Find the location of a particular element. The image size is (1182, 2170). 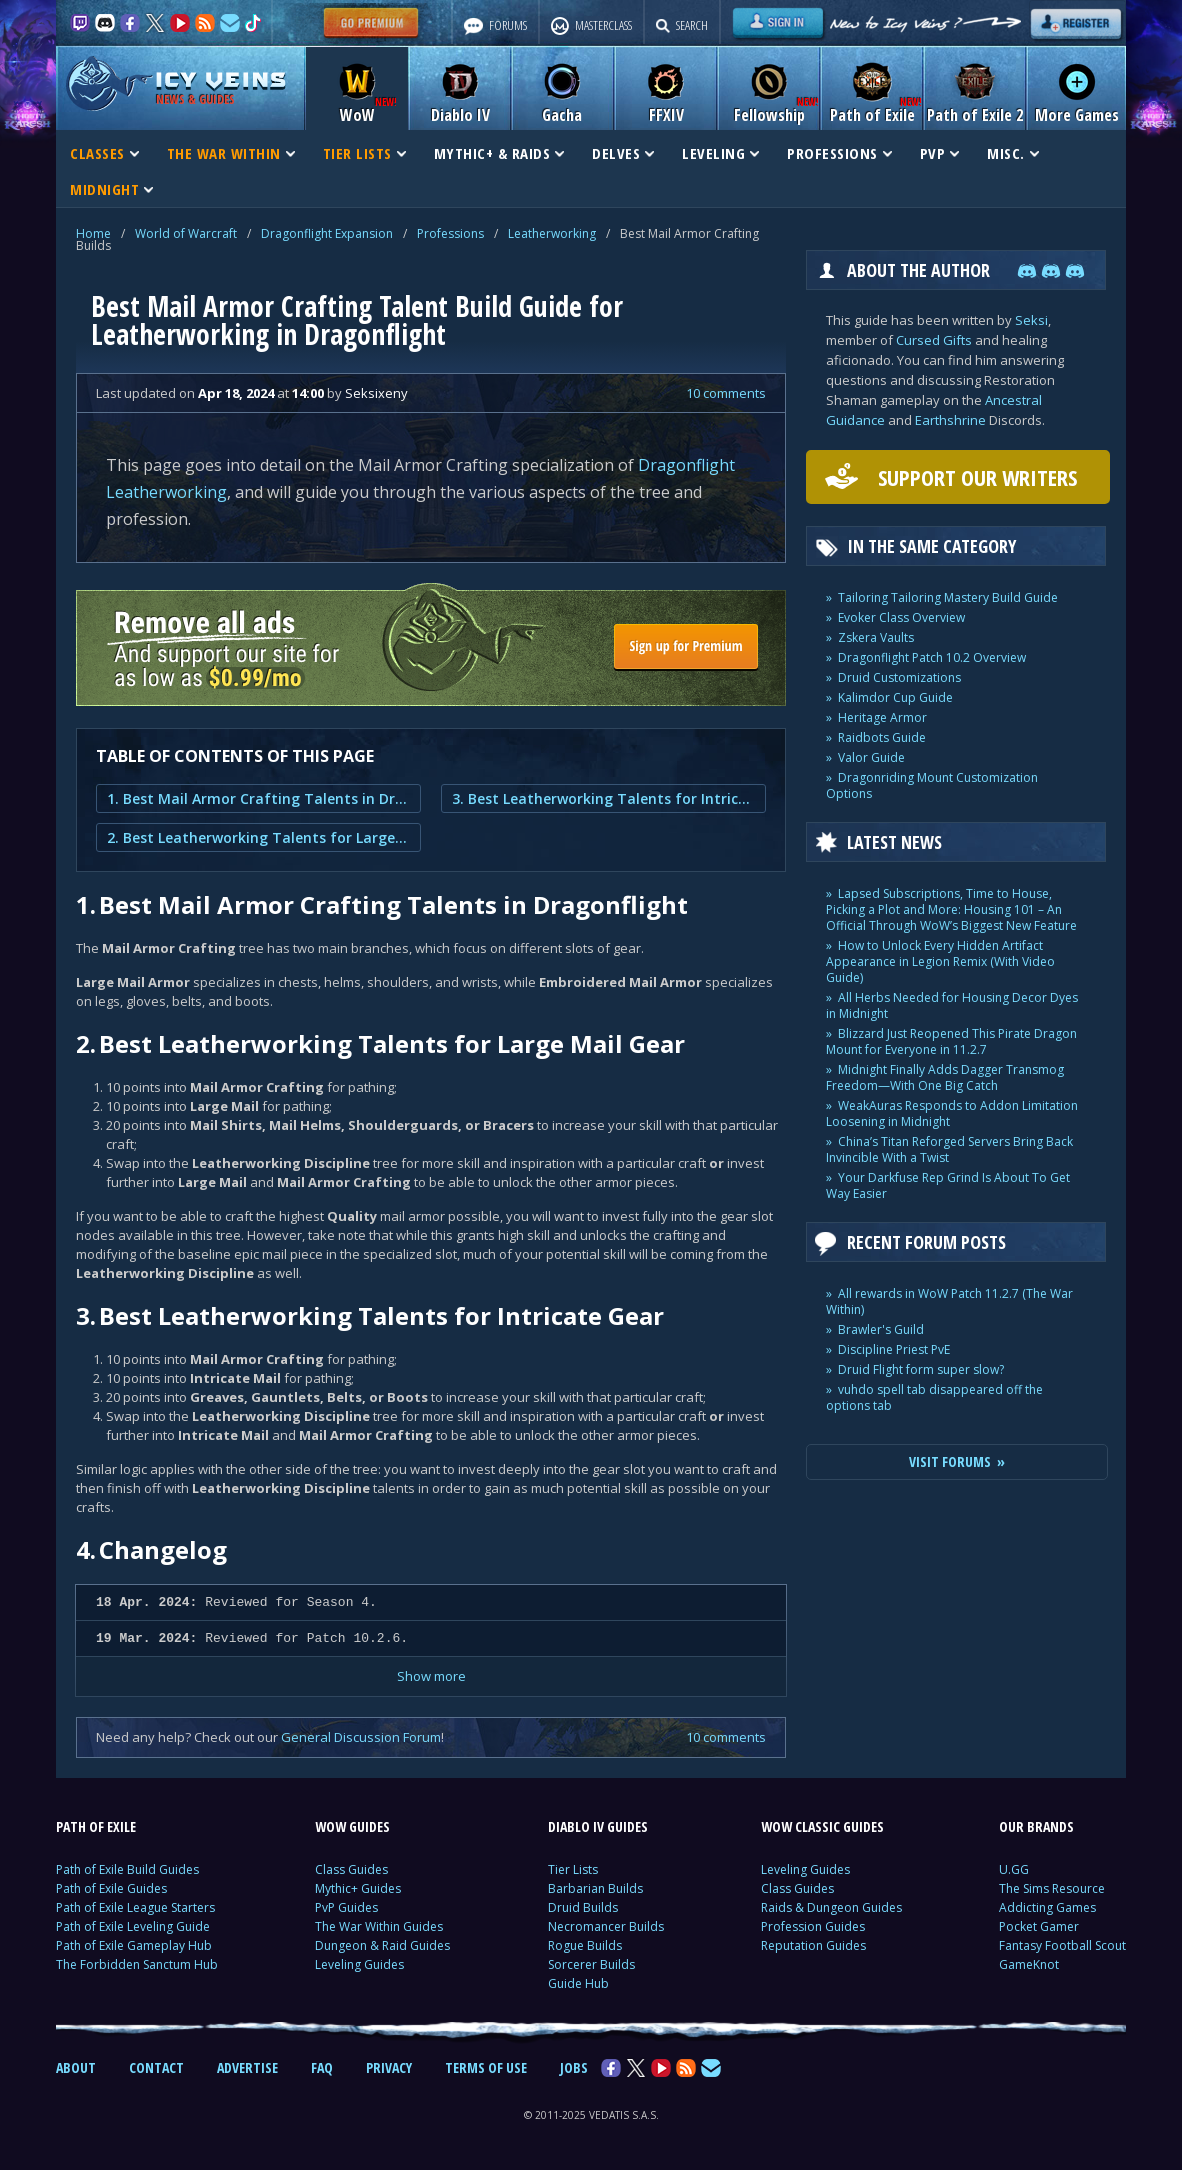

Raids & Dungeon Guides is located at coordinates (831, 1907).